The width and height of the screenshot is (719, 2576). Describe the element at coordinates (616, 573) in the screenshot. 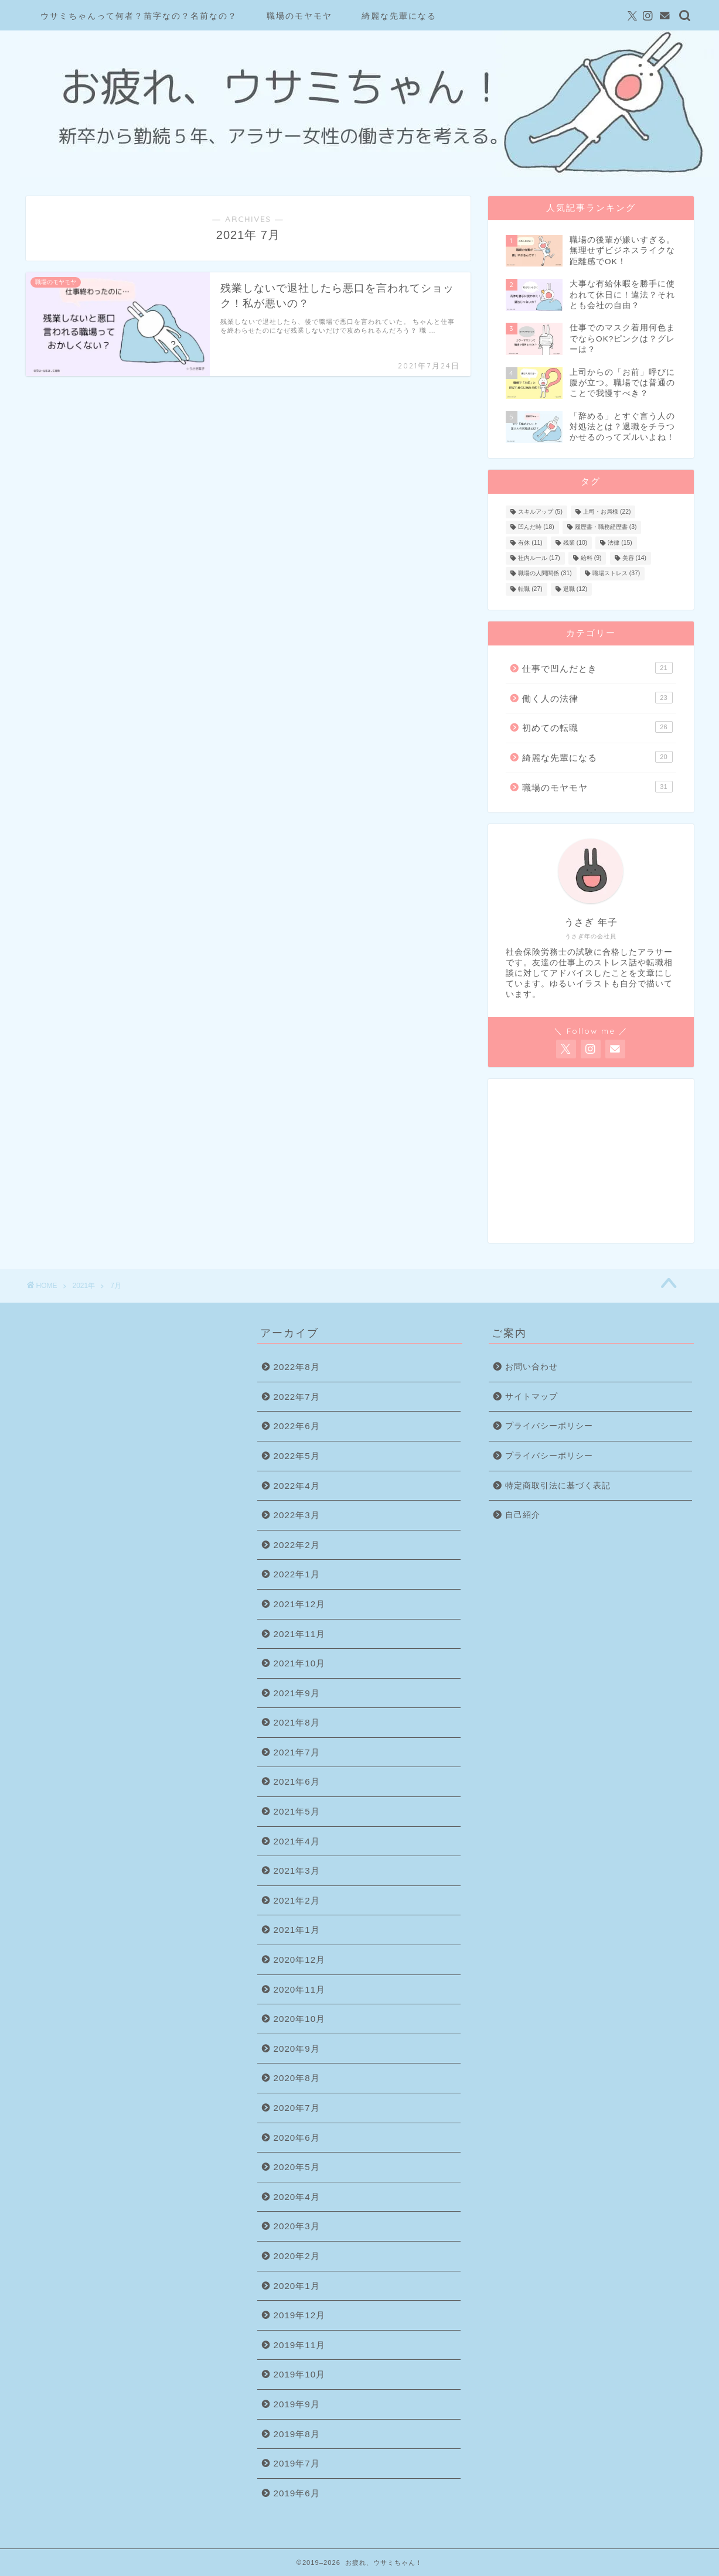

I see `職場ストレス [職場ストレス (37個の項目)]` at that location.